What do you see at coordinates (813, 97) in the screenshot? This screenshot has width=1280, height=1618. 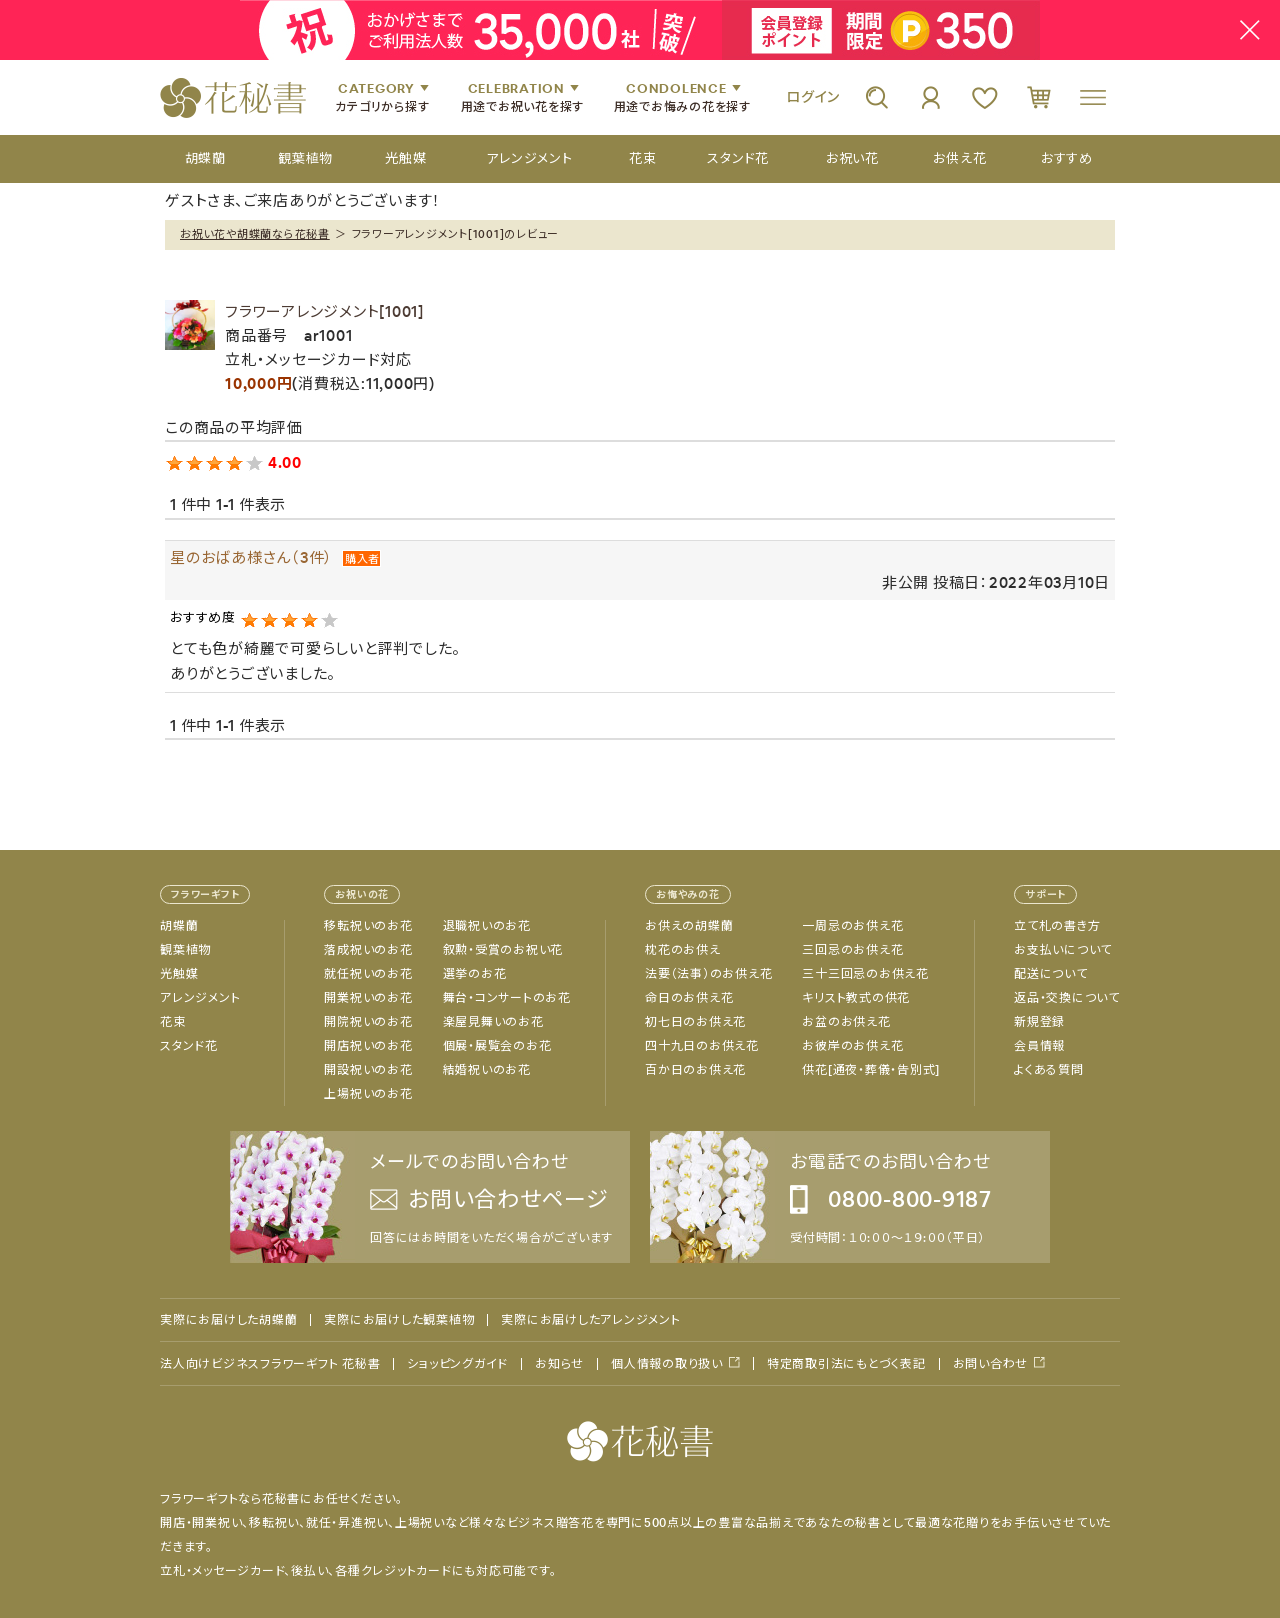 I see `ログイン` at bounding box center [813, 97].